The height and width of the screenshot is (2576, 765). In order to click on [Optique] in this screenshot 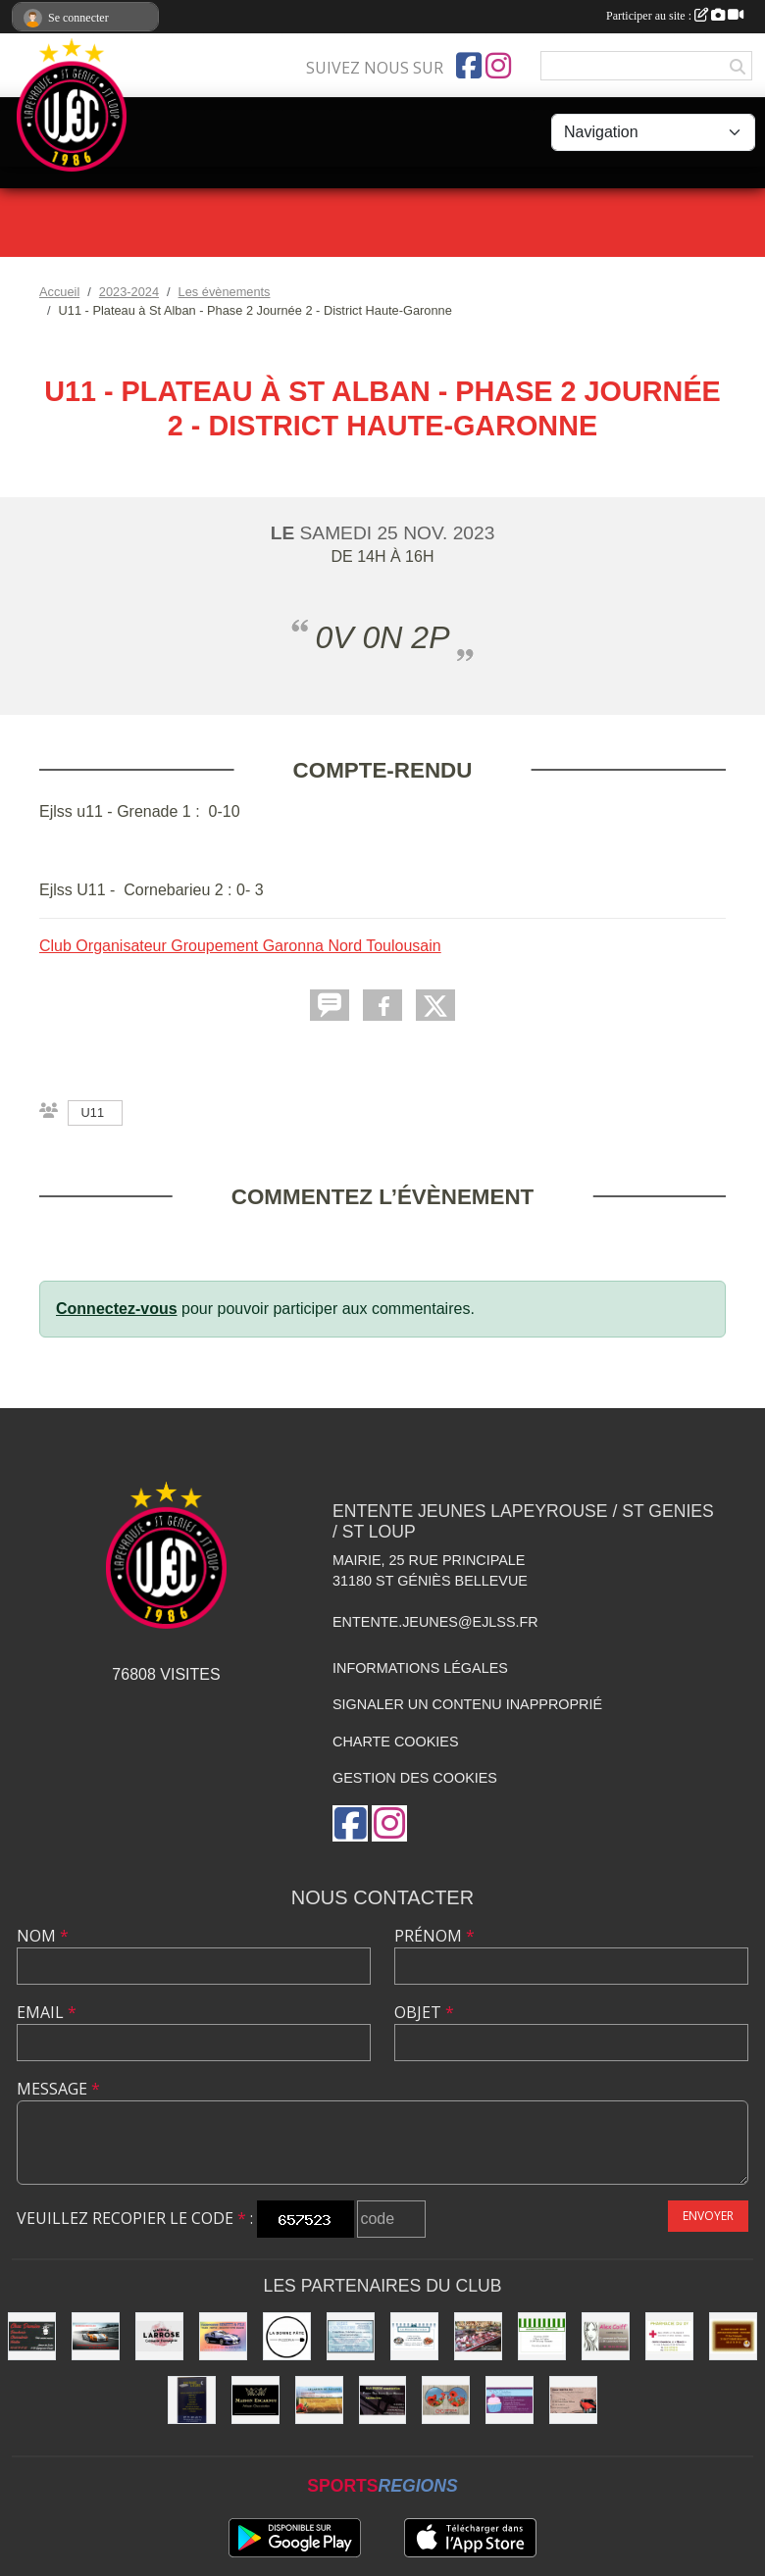, I will do `click(446, 2400)`.